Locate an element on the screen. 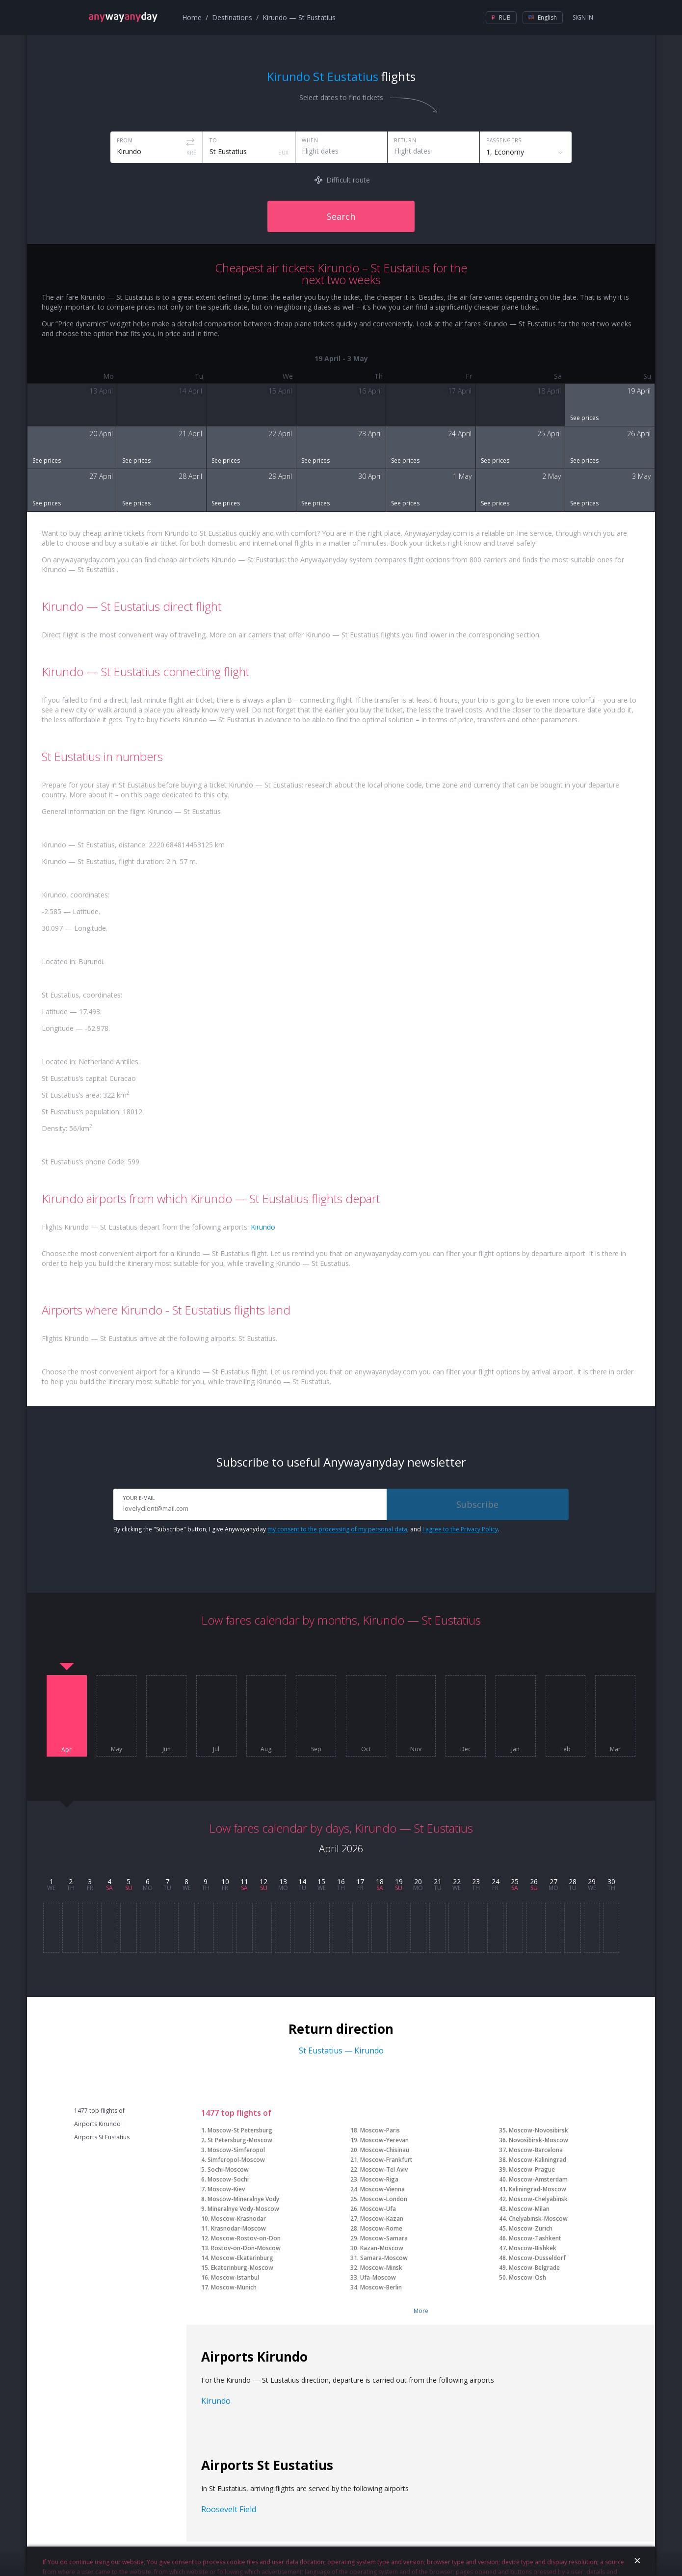 The image size is (682, 2576). Moscow-Samara is located at coordinates (384, 2238).